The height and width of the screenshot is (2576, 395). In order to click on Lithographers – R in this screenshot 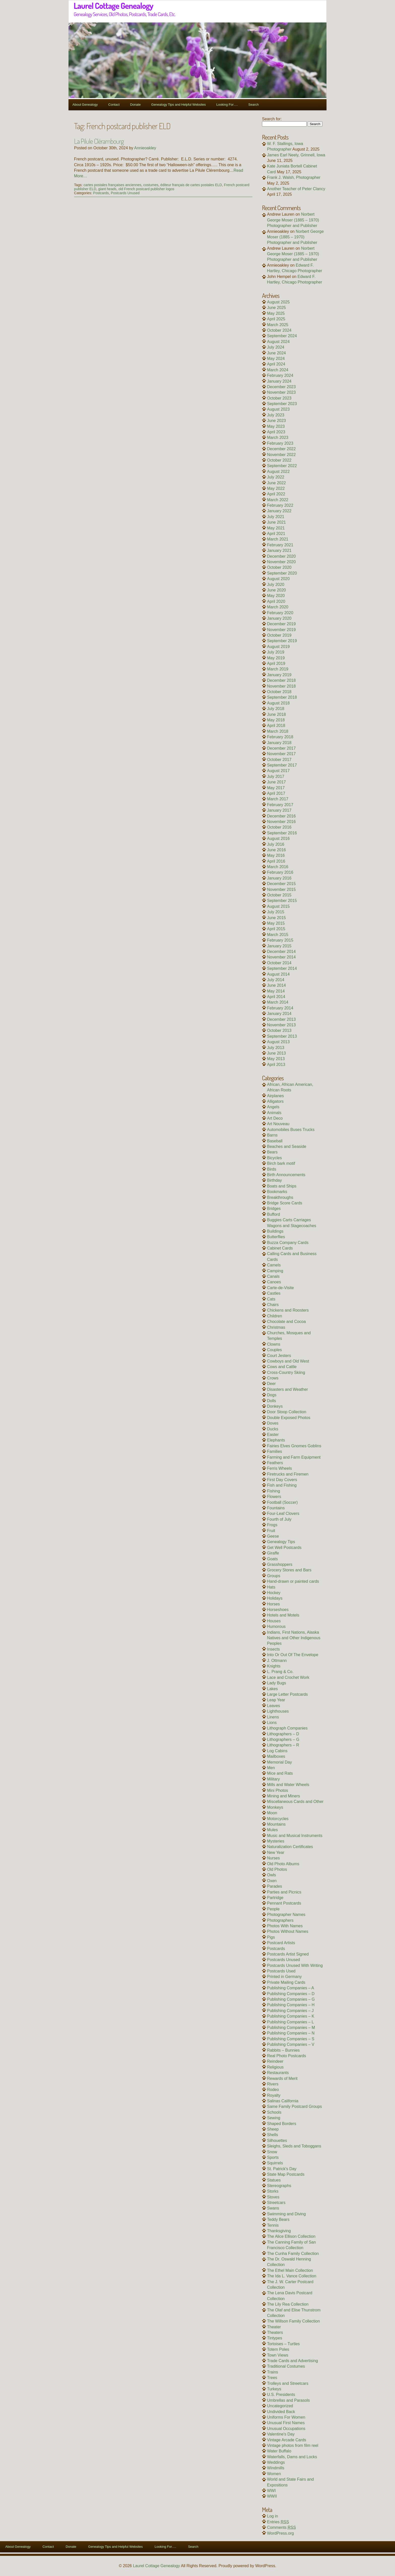, I will do `click(283, 1745)`.